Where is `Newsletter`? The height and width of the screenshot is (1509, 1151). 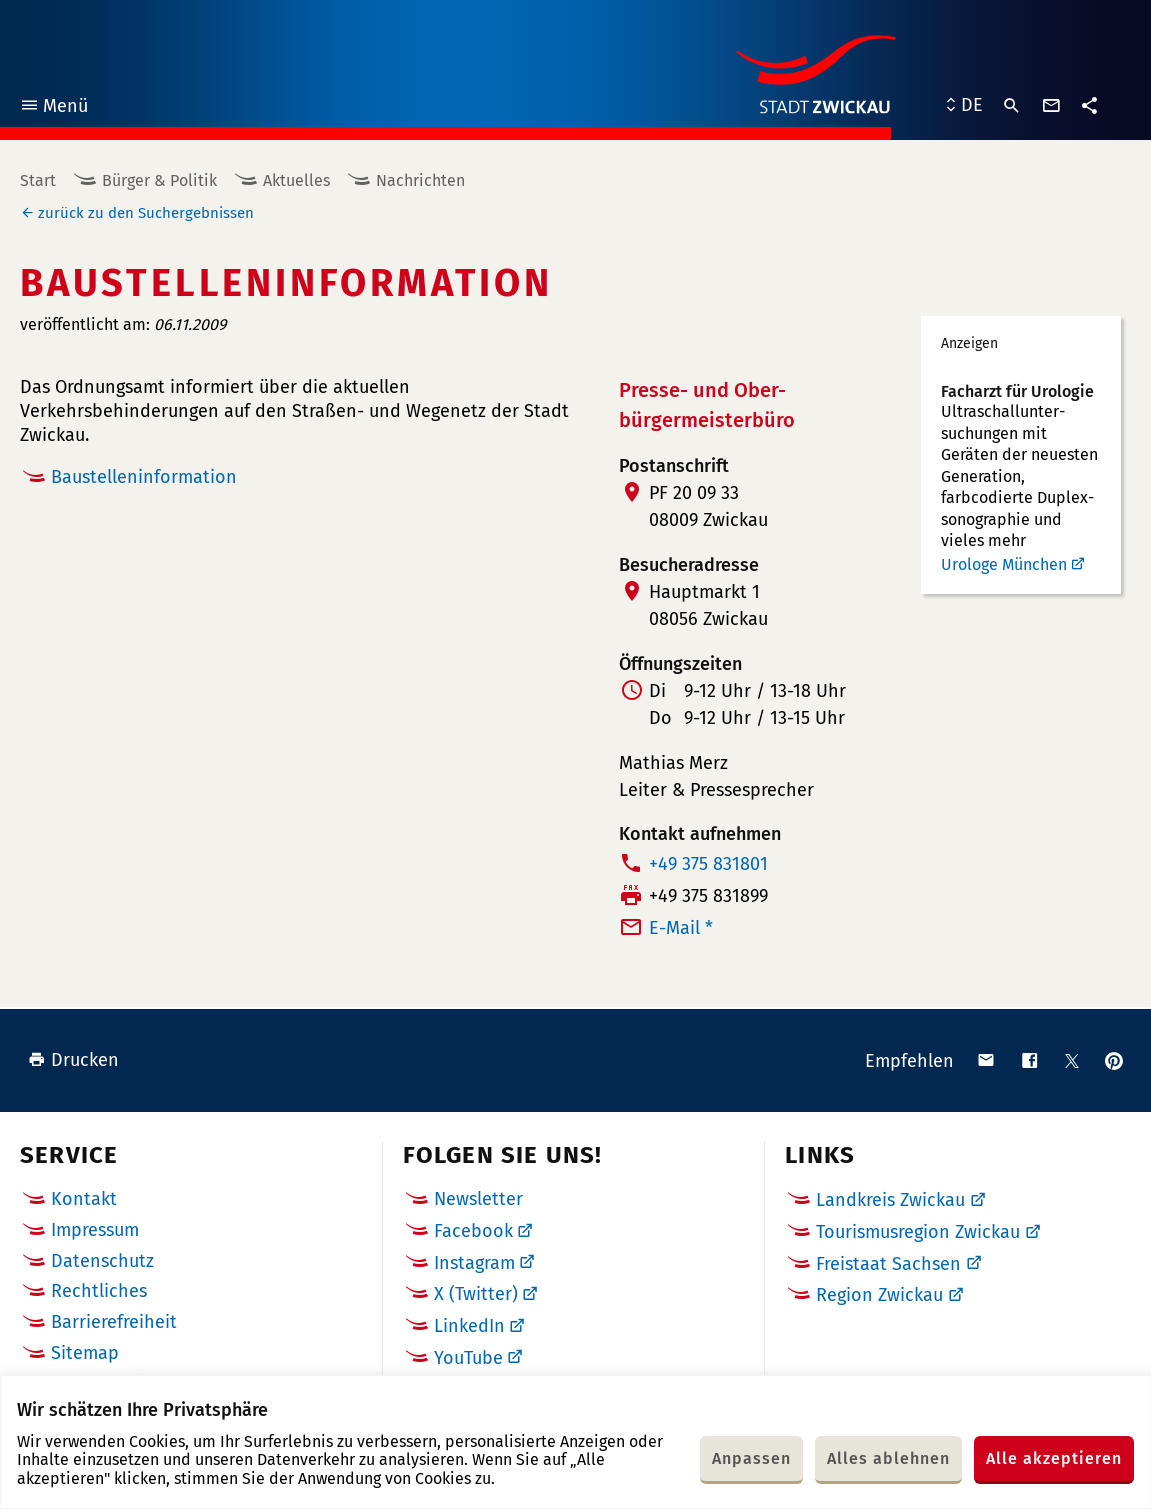 Newsletter is located at coordinates (478, 1199).